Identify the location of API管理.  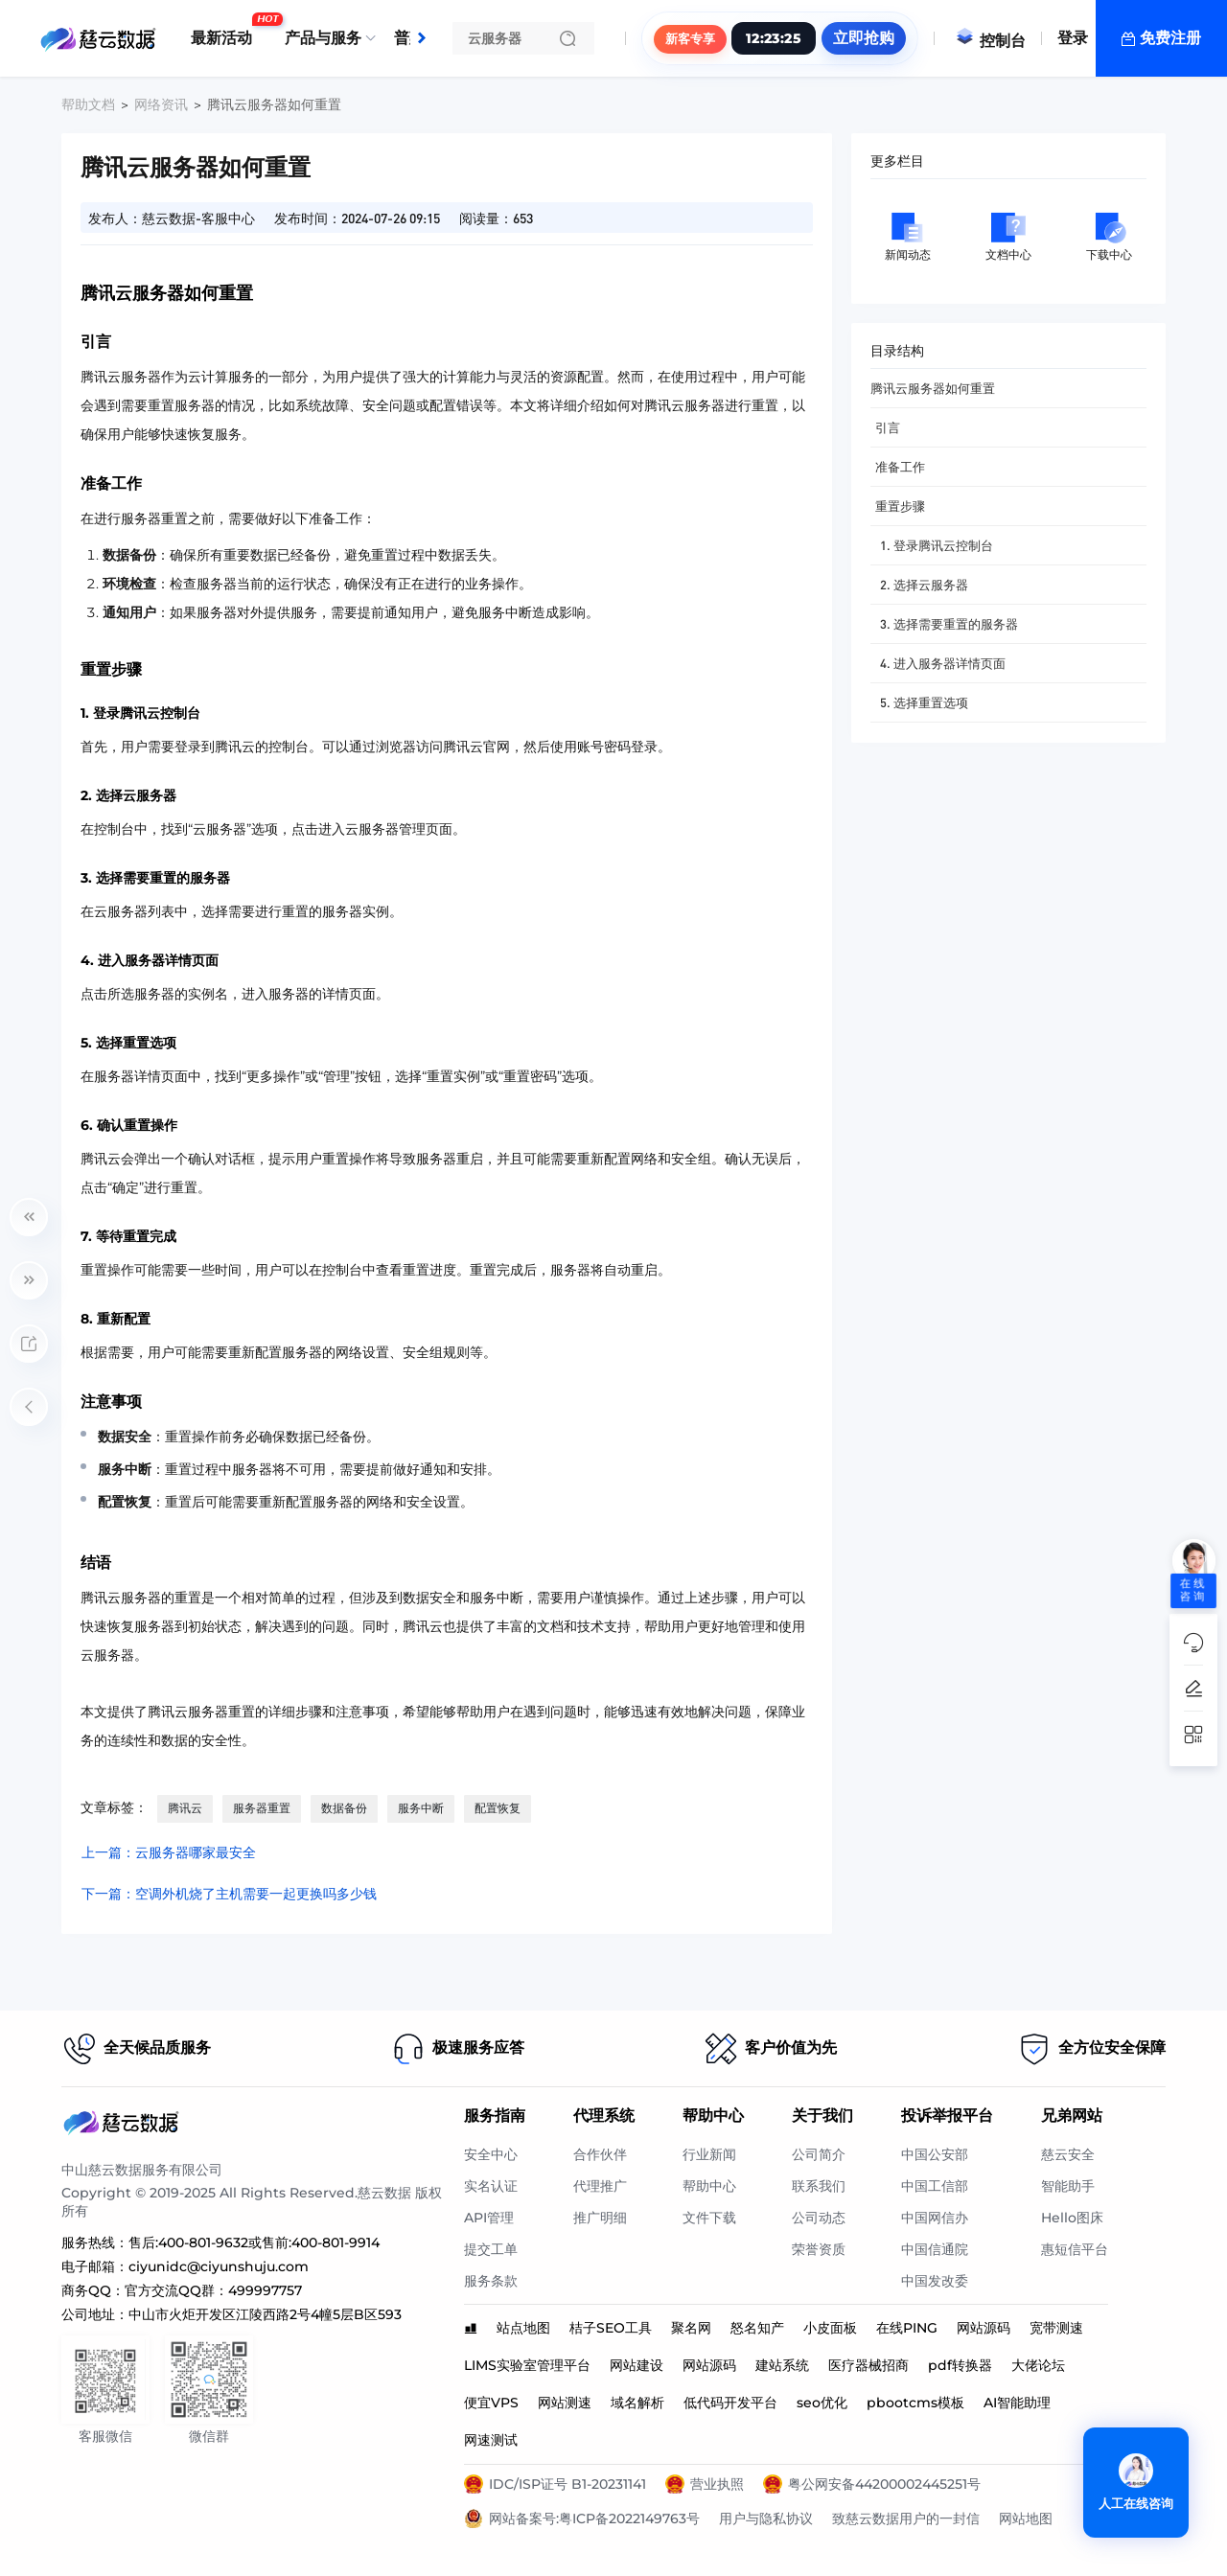
(489, 2217).